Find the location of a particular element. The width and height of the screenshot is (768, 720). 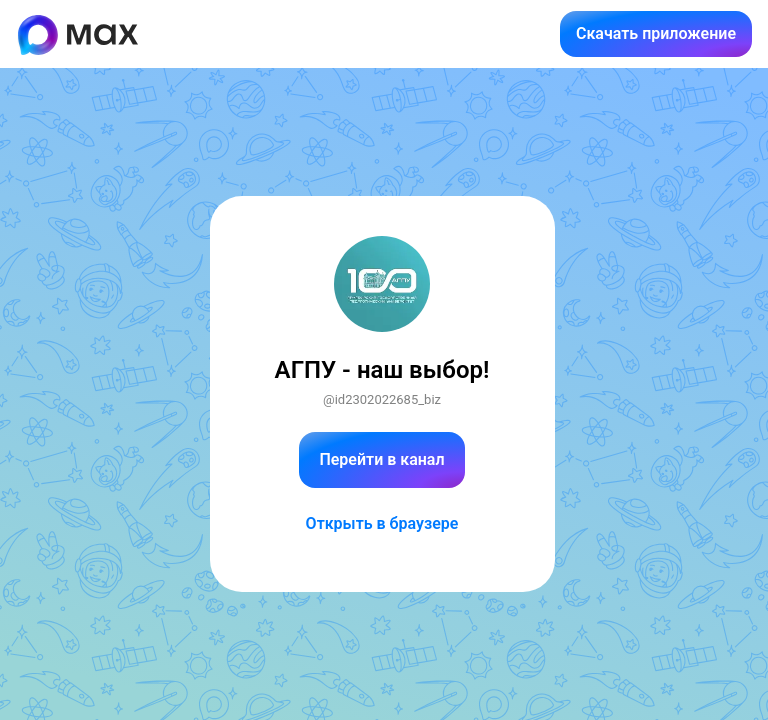

Скачать приложение is located at coordinates (656, 33).